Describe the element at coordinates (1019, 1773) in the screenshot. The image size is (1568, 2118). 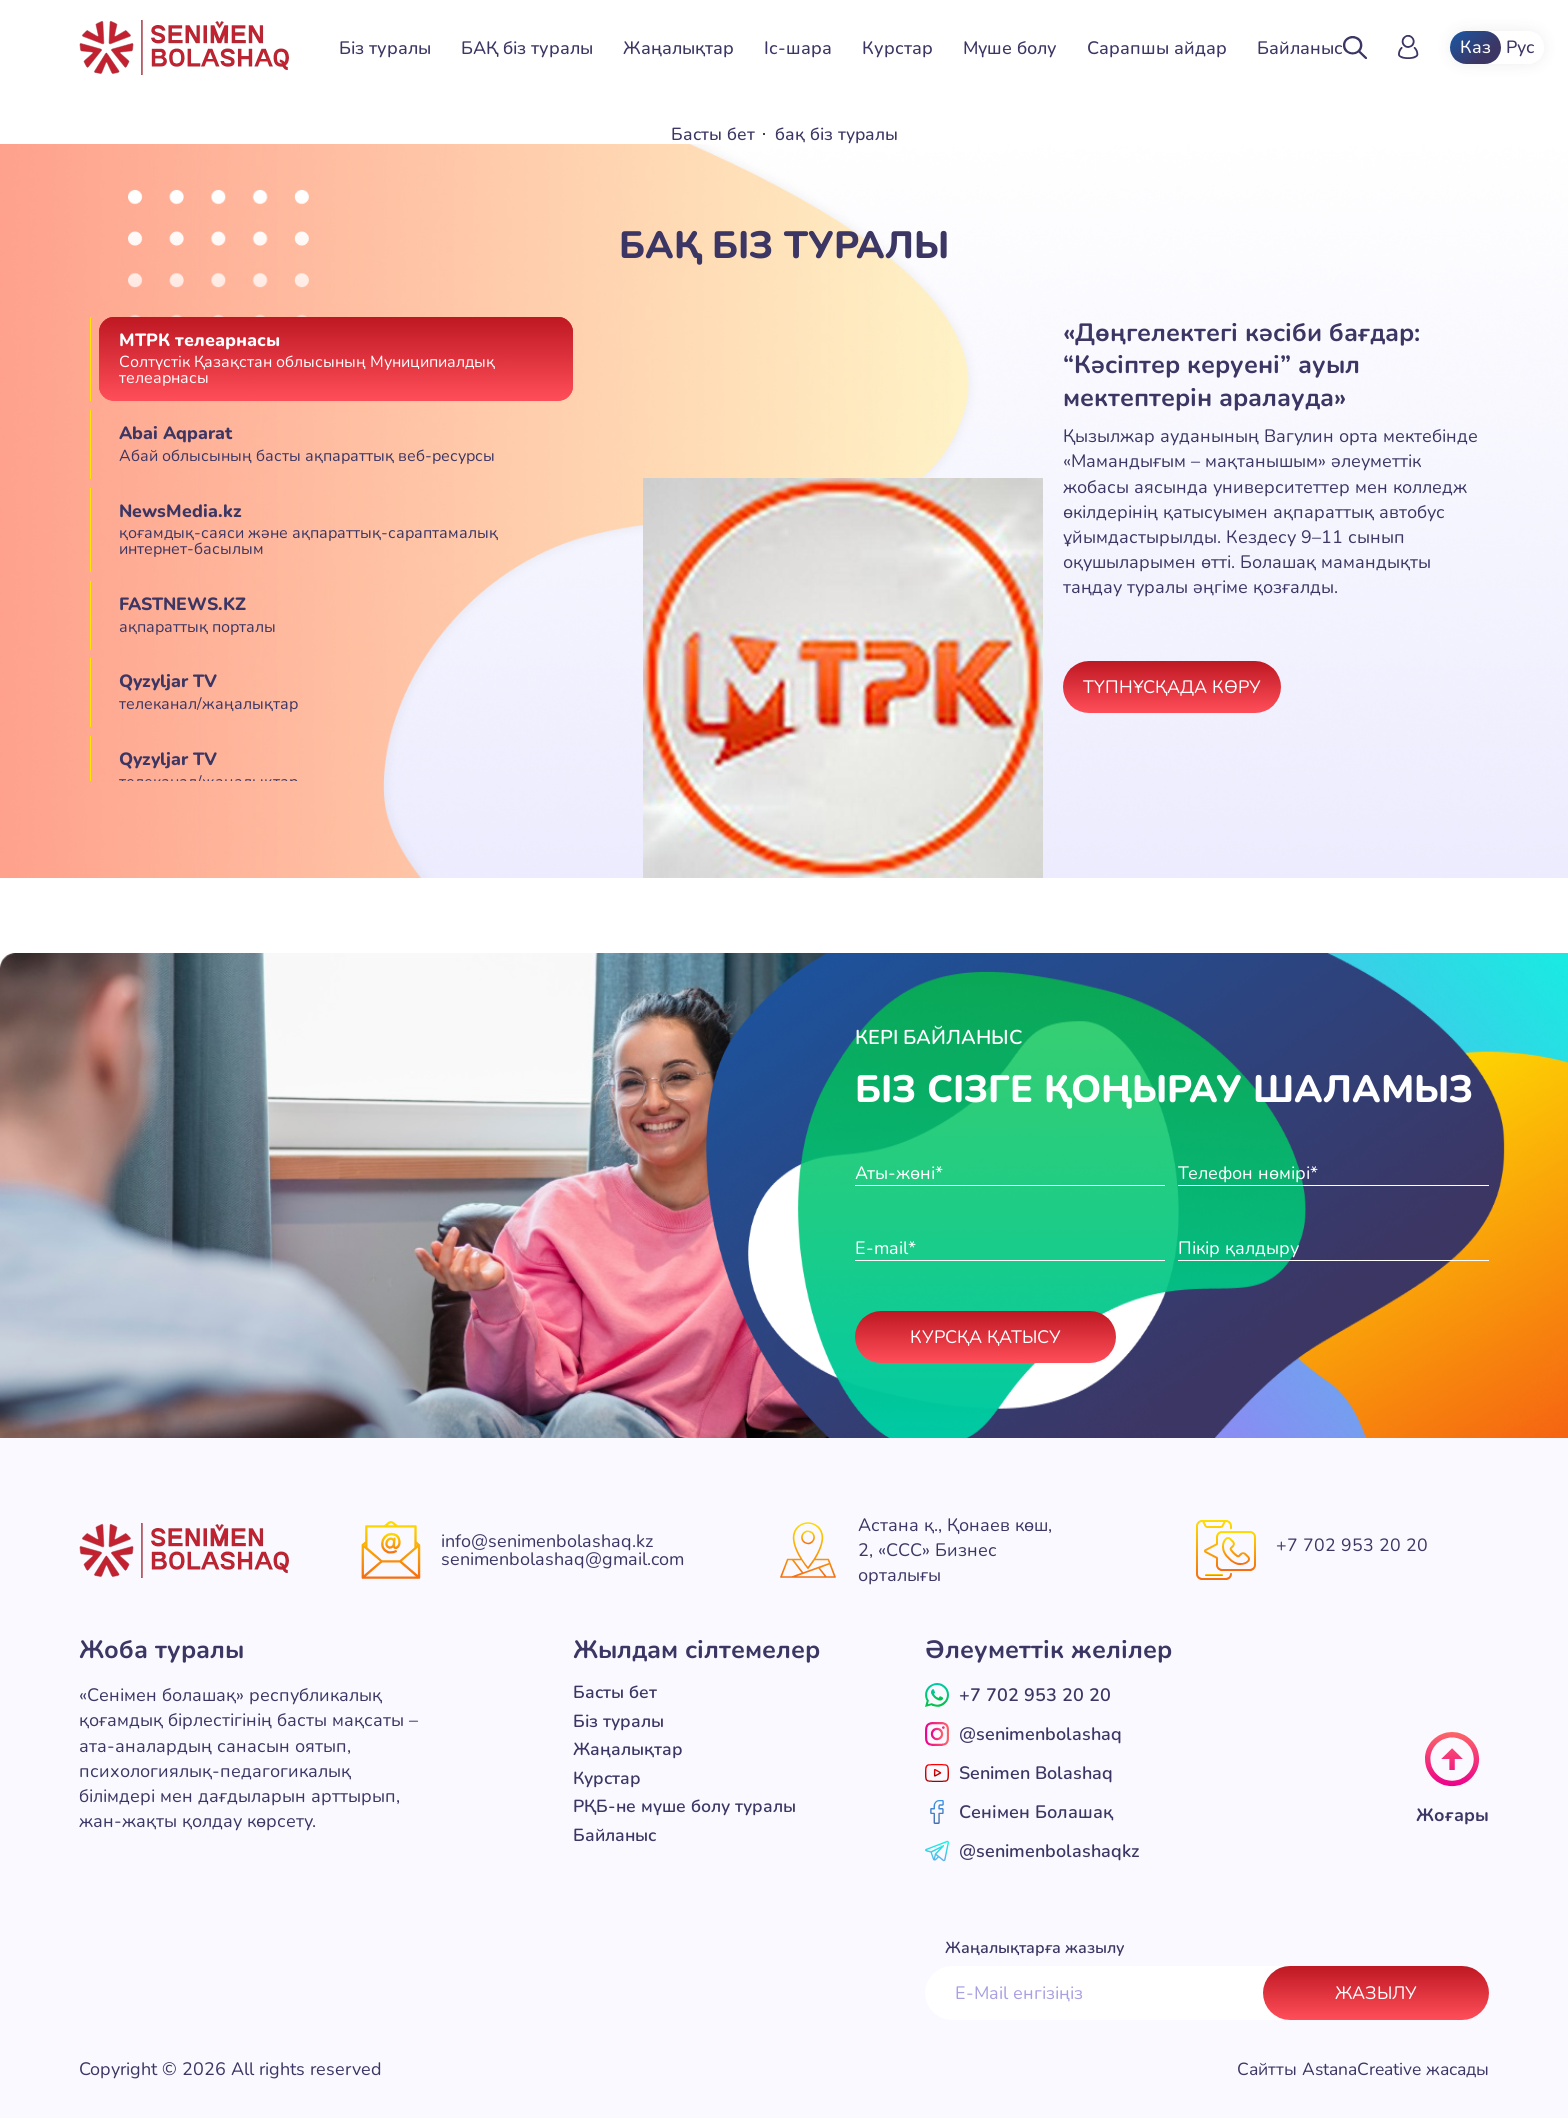
I see `Senimen Bolashaq` at that location.